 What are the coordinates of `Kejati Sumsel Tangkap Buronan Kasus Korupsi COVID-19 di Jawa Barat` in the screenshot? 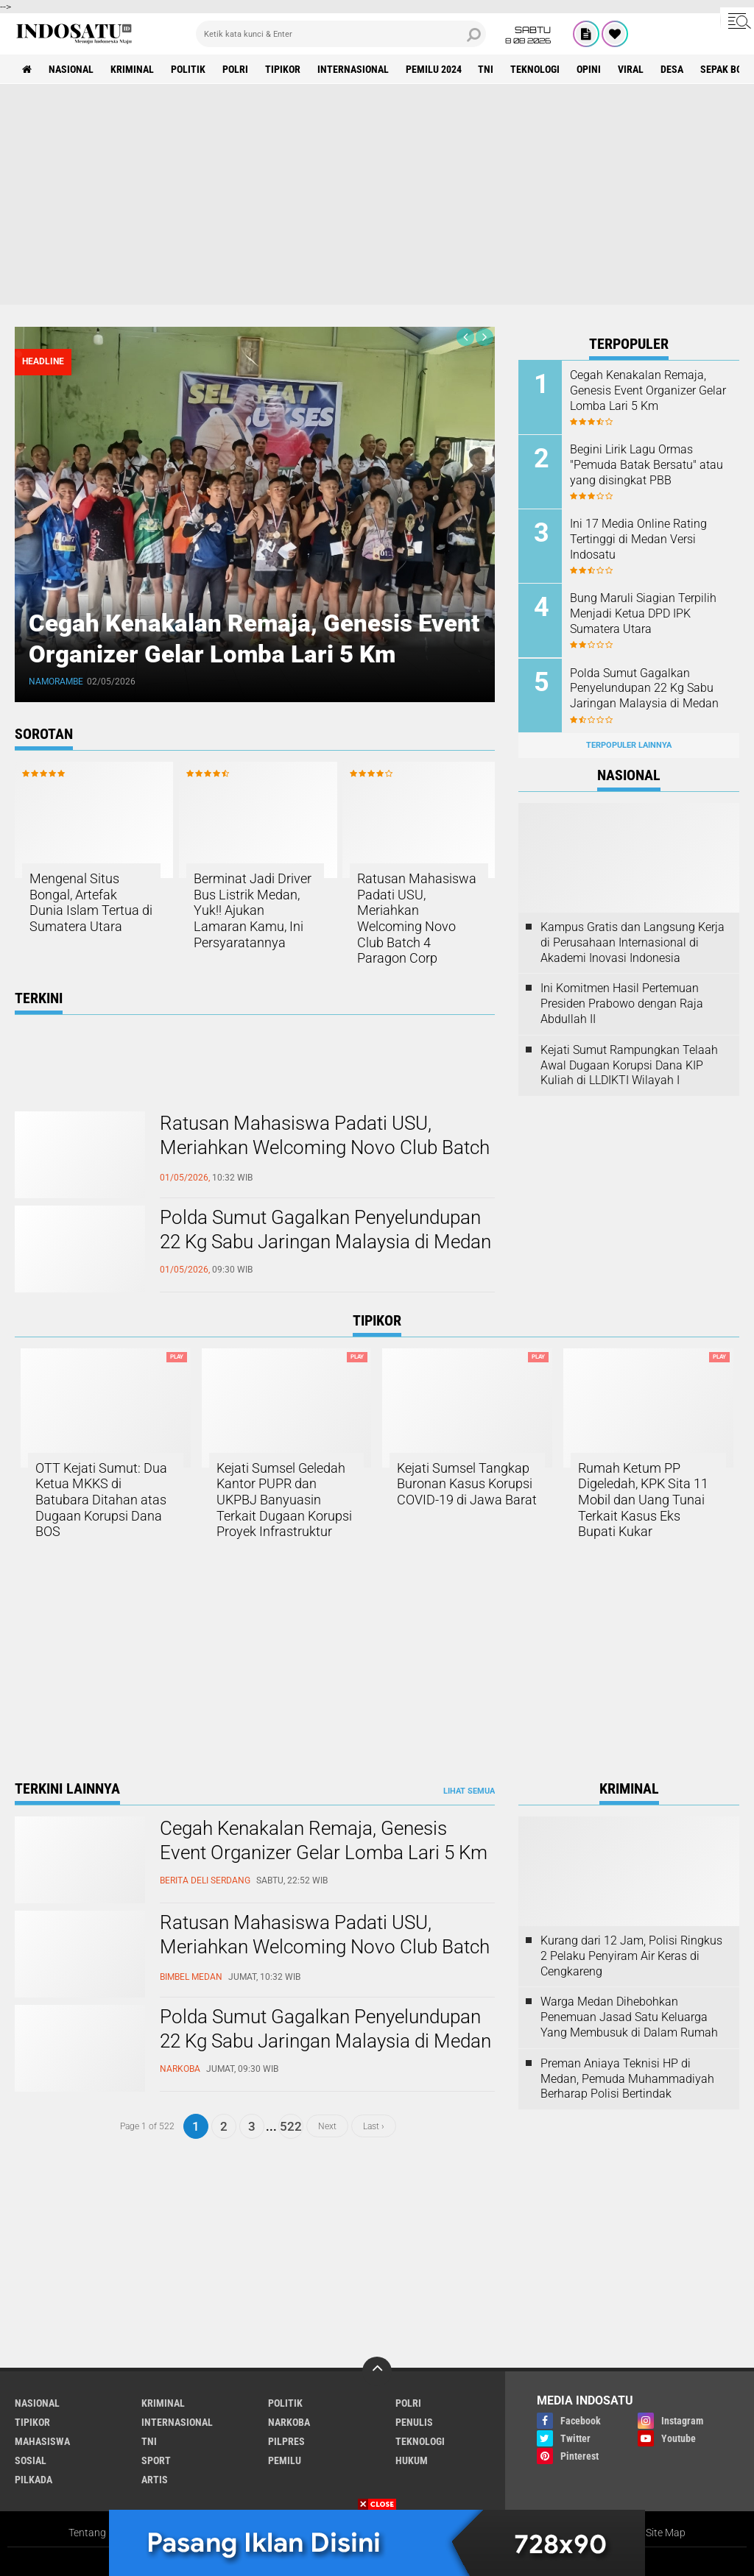 It's located at (467, 1483).